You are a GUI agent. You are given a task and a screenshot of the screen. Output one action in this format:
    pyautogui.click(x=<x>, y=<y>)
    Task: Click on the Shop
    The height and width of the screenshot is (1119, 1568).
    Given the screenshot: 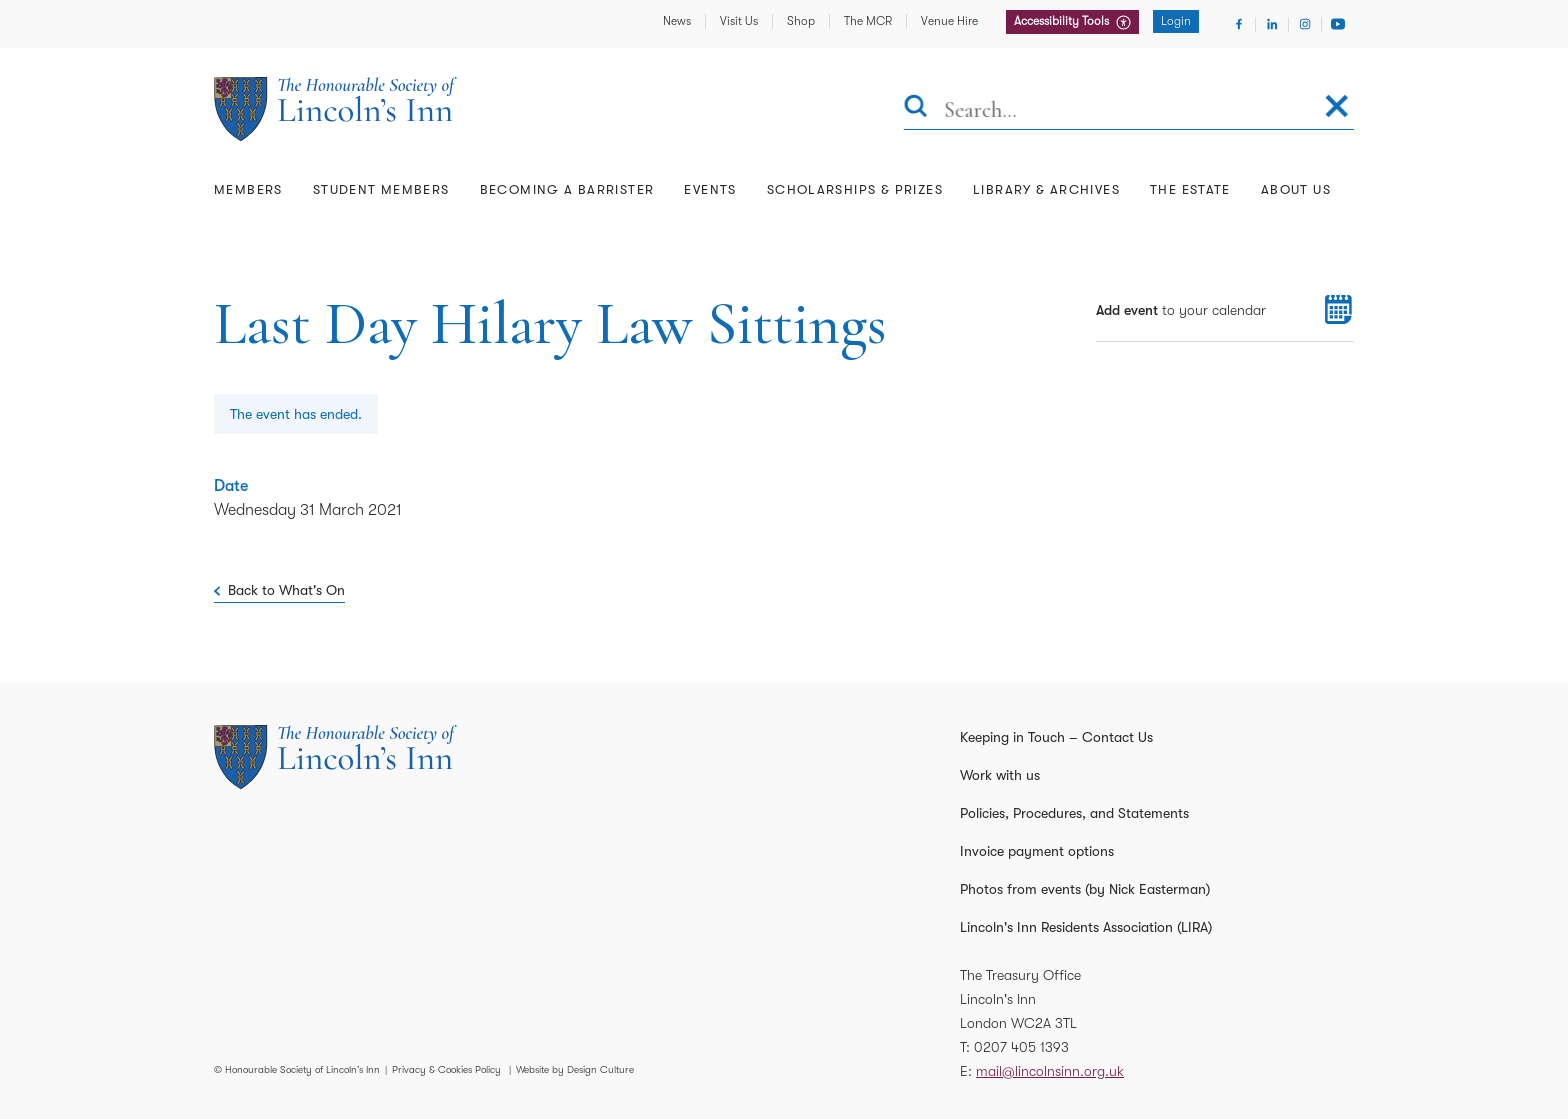 What is the action you would take?
    pyautogui.click(x=801, y=21)
    